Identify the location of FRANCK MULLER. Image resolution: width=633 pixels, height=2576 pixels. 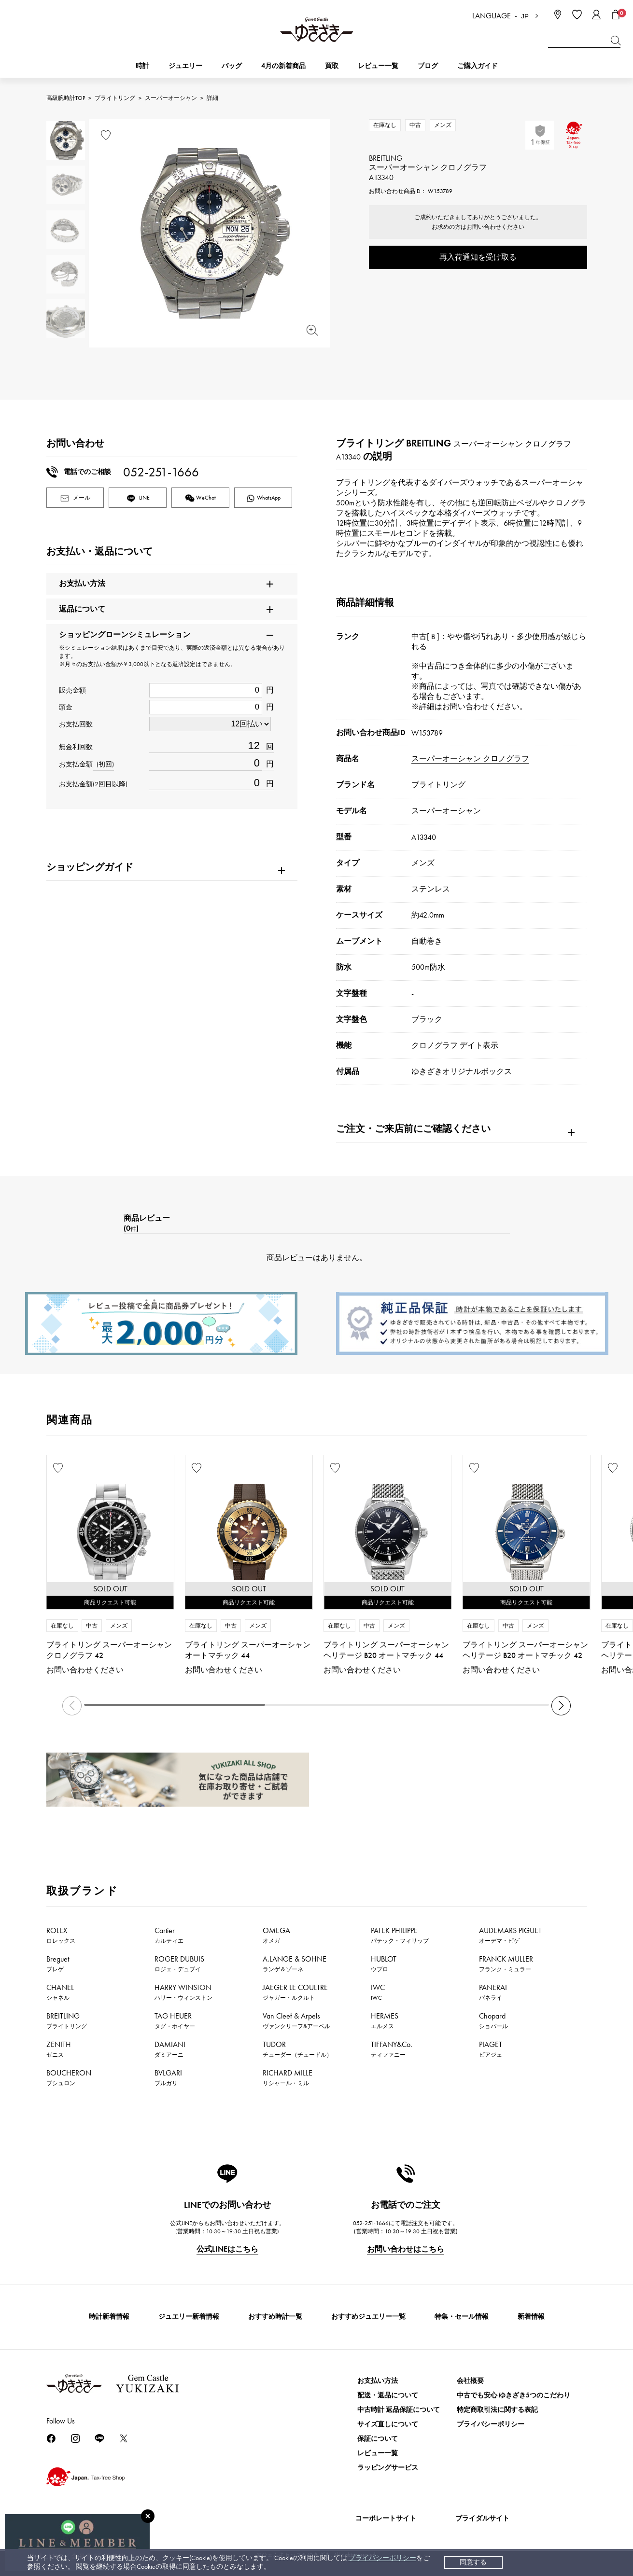
(506, 1963).